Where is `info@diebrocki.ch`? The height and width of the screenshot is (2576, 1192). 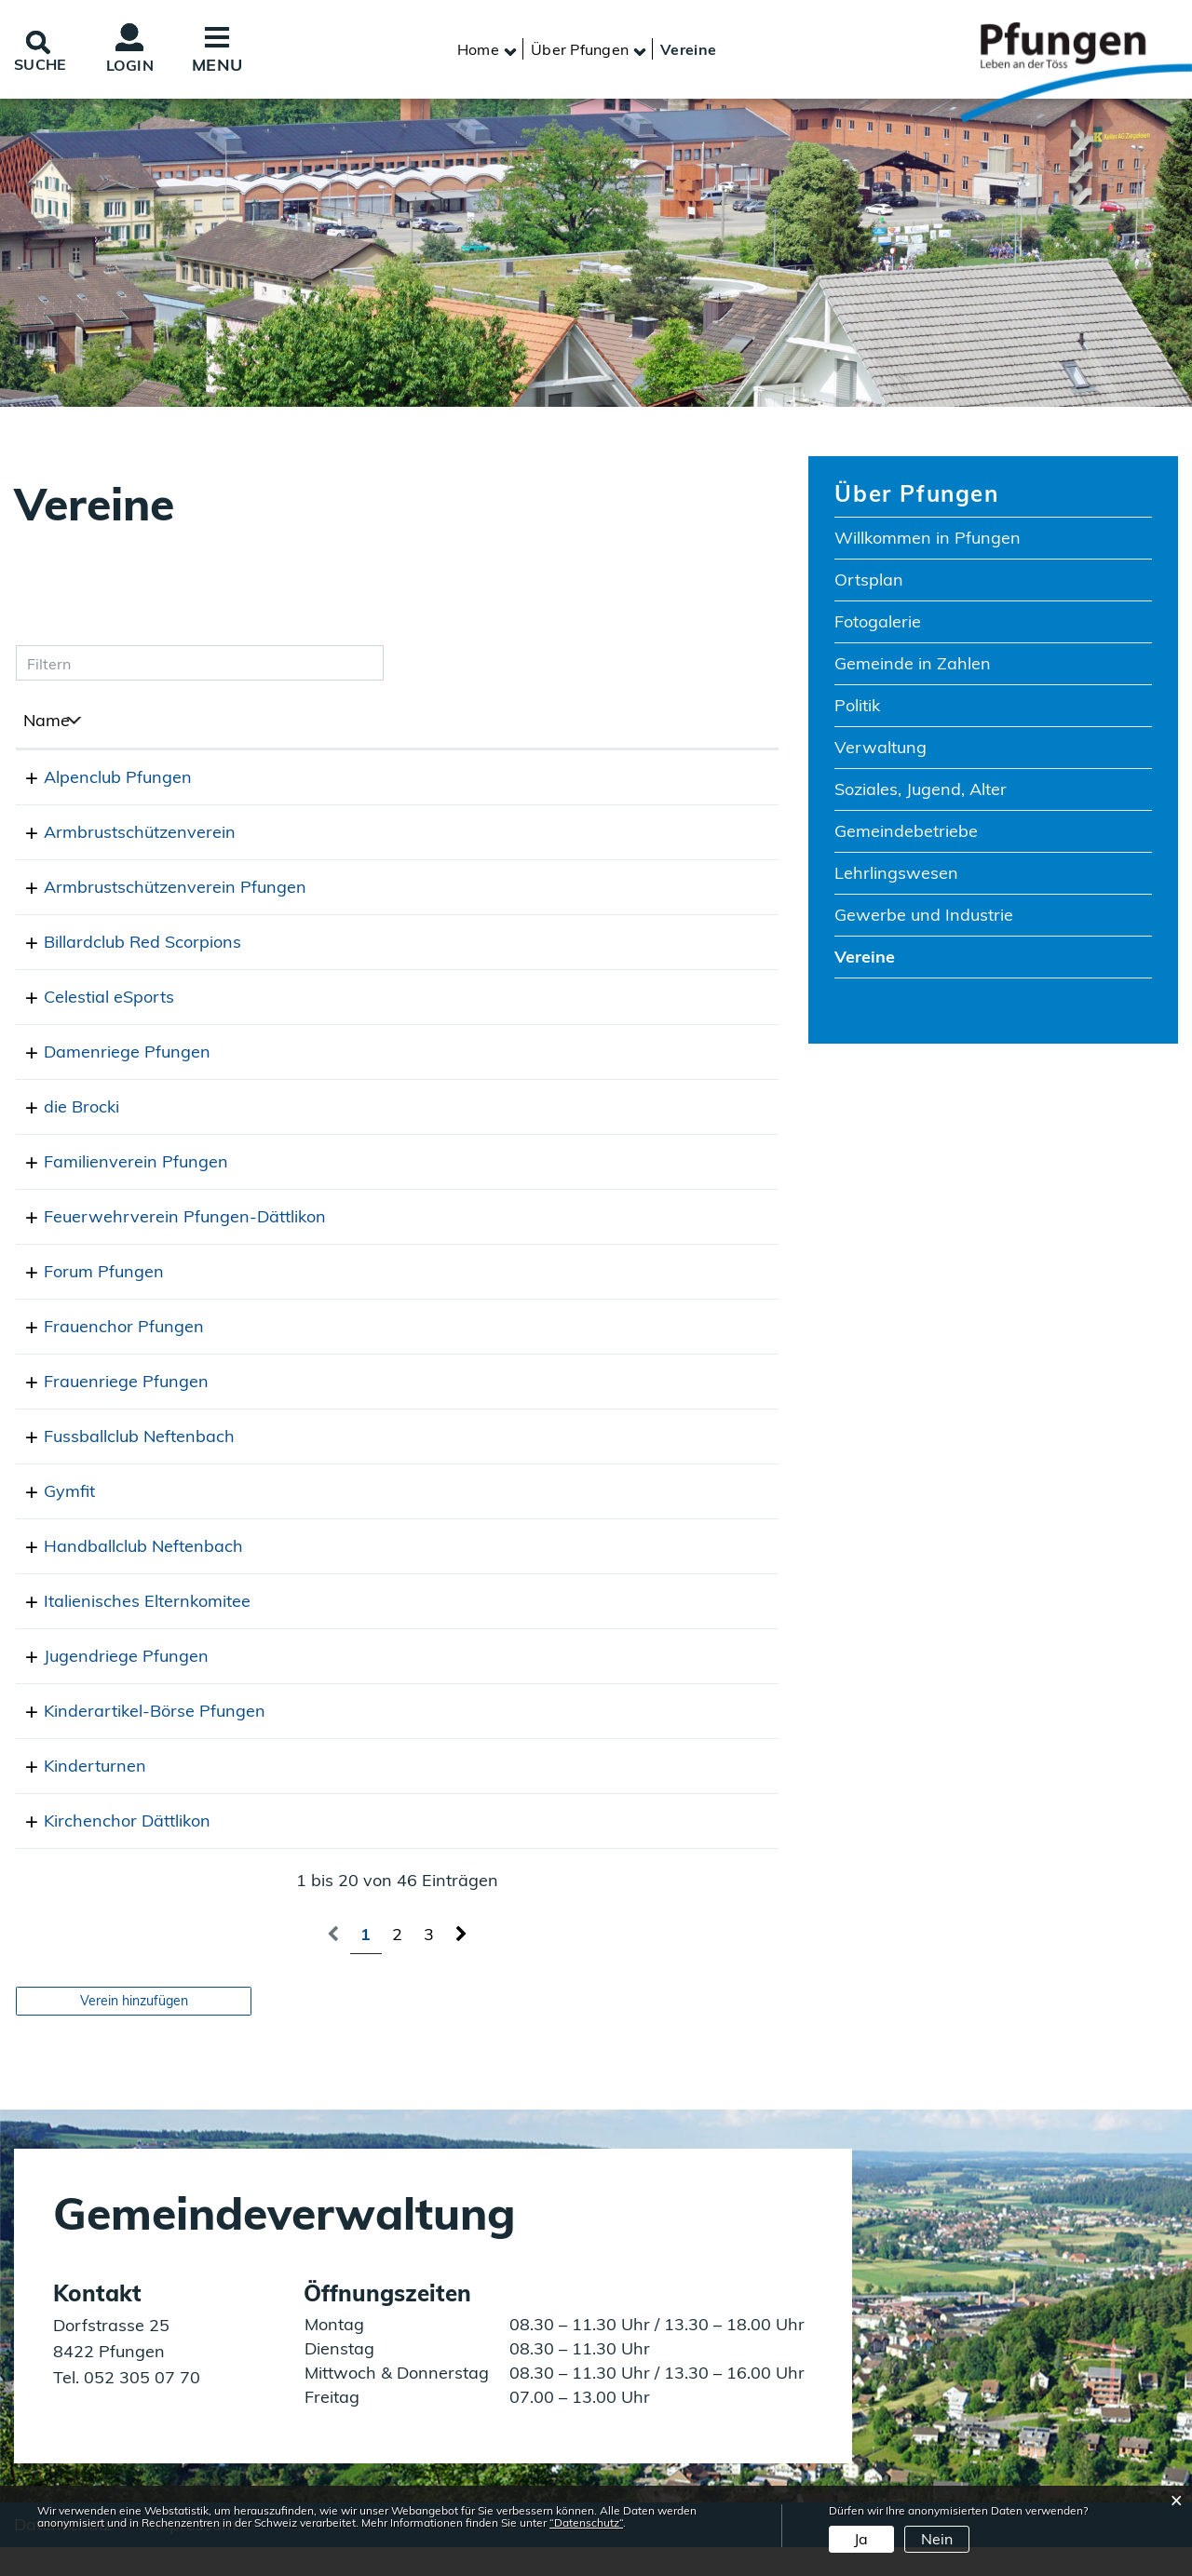 info@diebrocki.ch is located at coordinates (556, 1110).